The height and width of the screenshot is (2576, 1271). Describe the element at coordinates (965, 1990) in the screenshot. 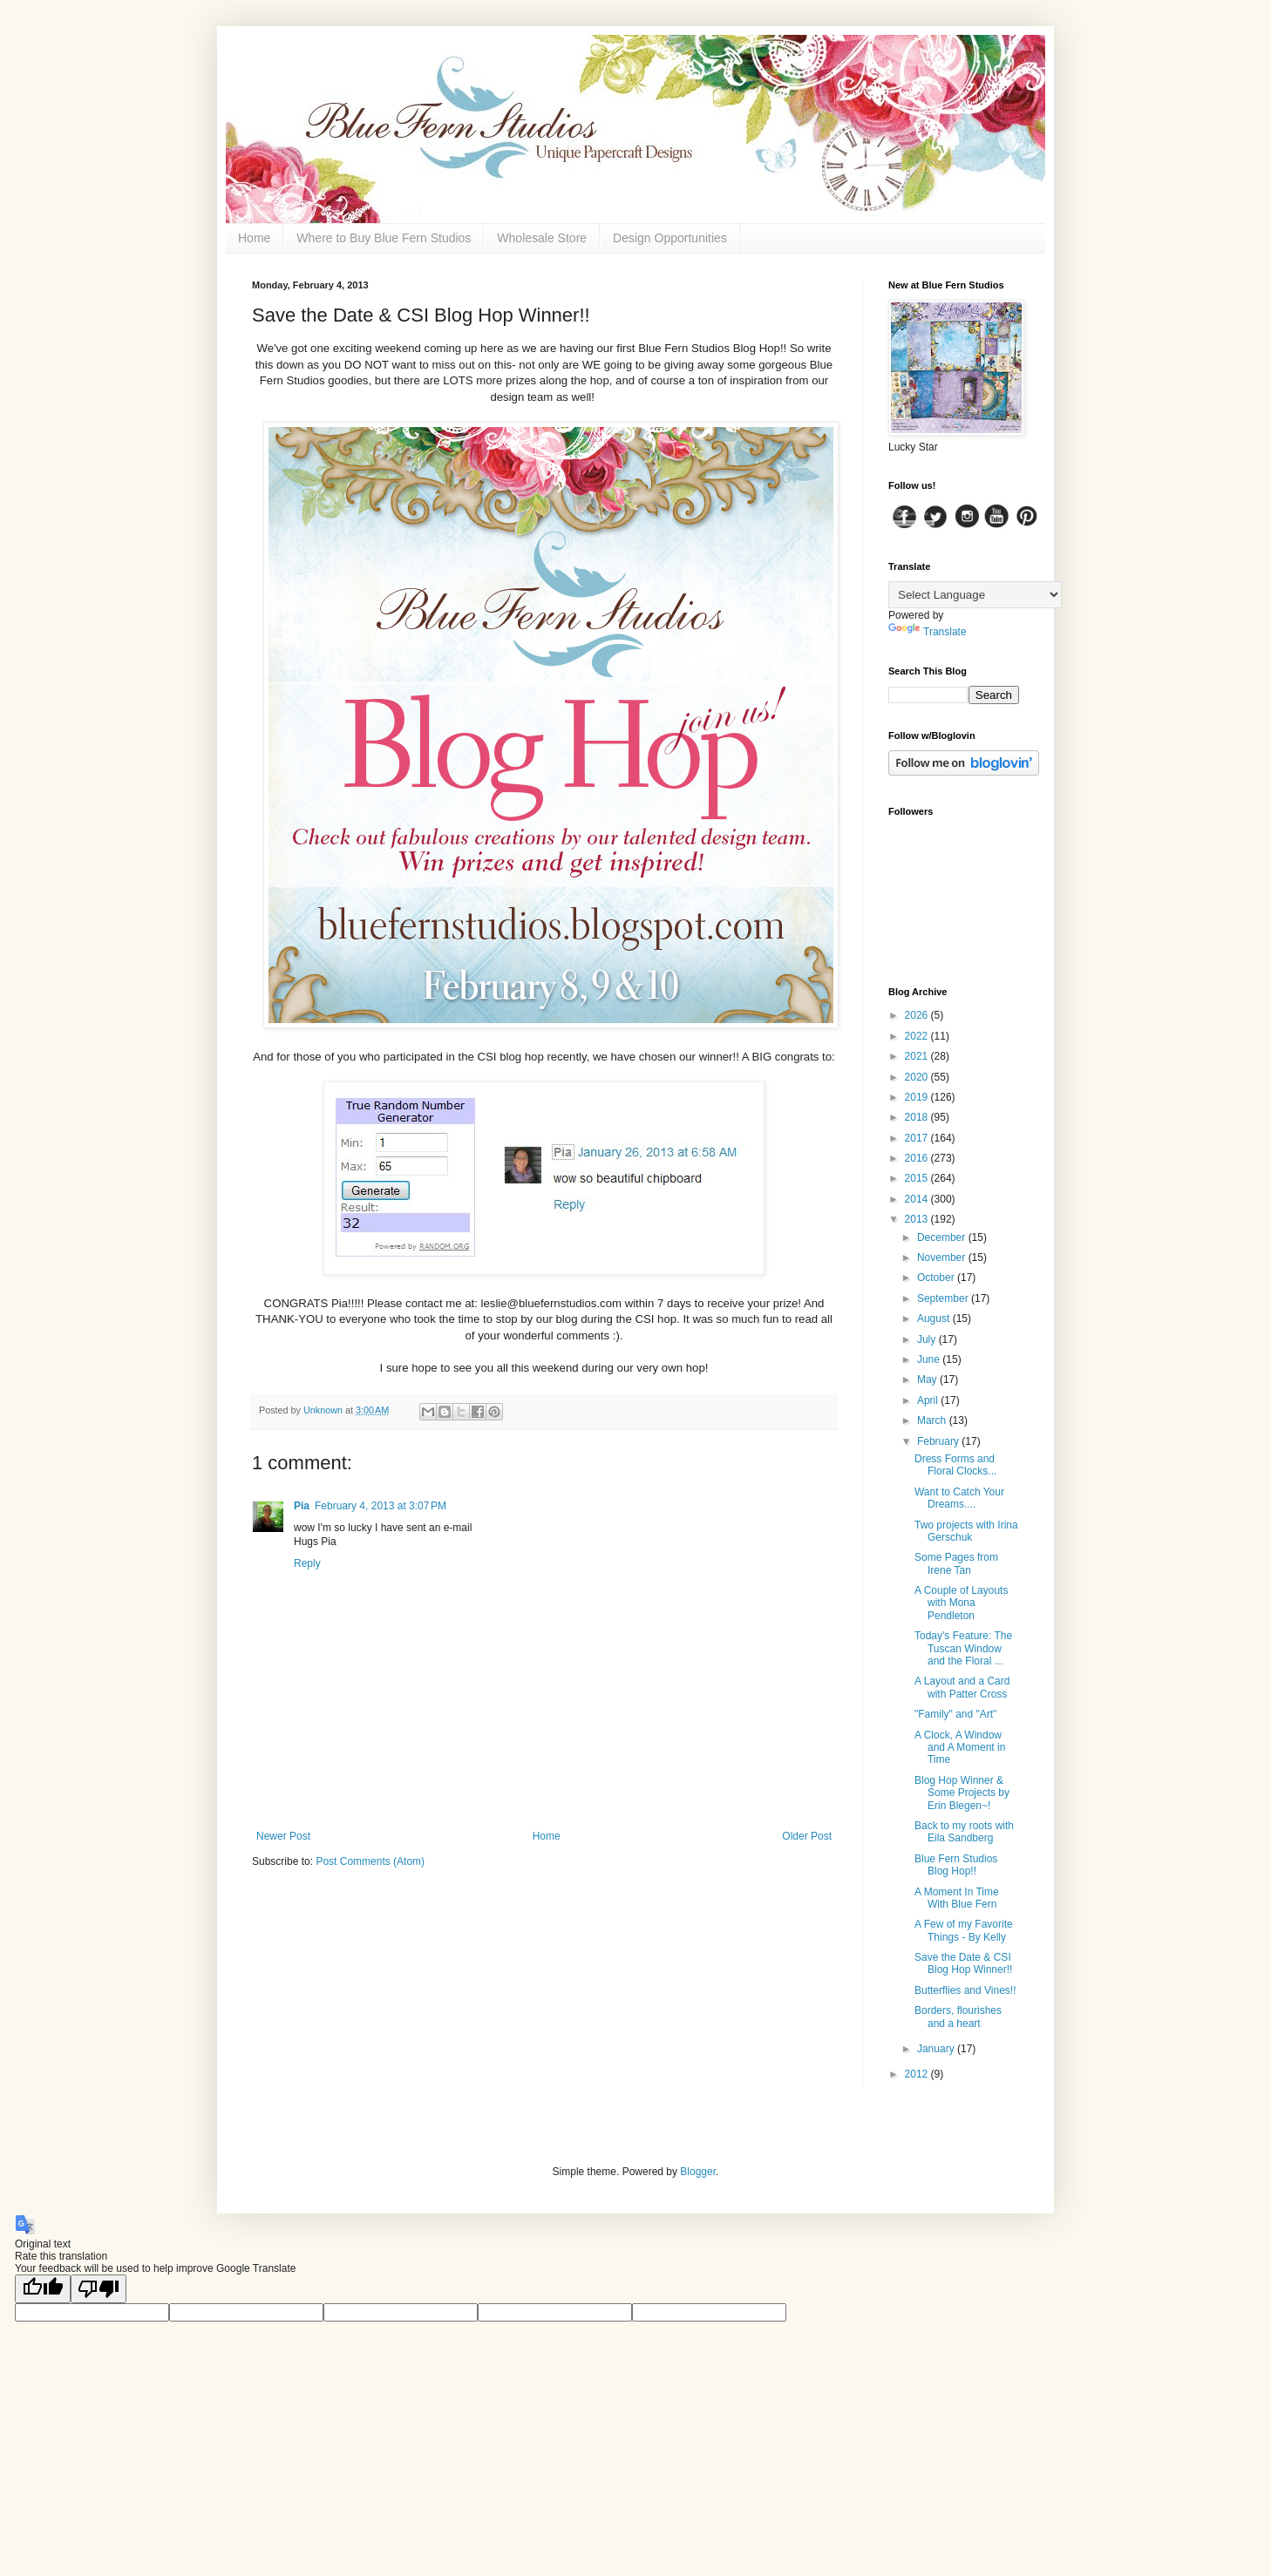

I see `Butterflies and Vines!!` at that location.